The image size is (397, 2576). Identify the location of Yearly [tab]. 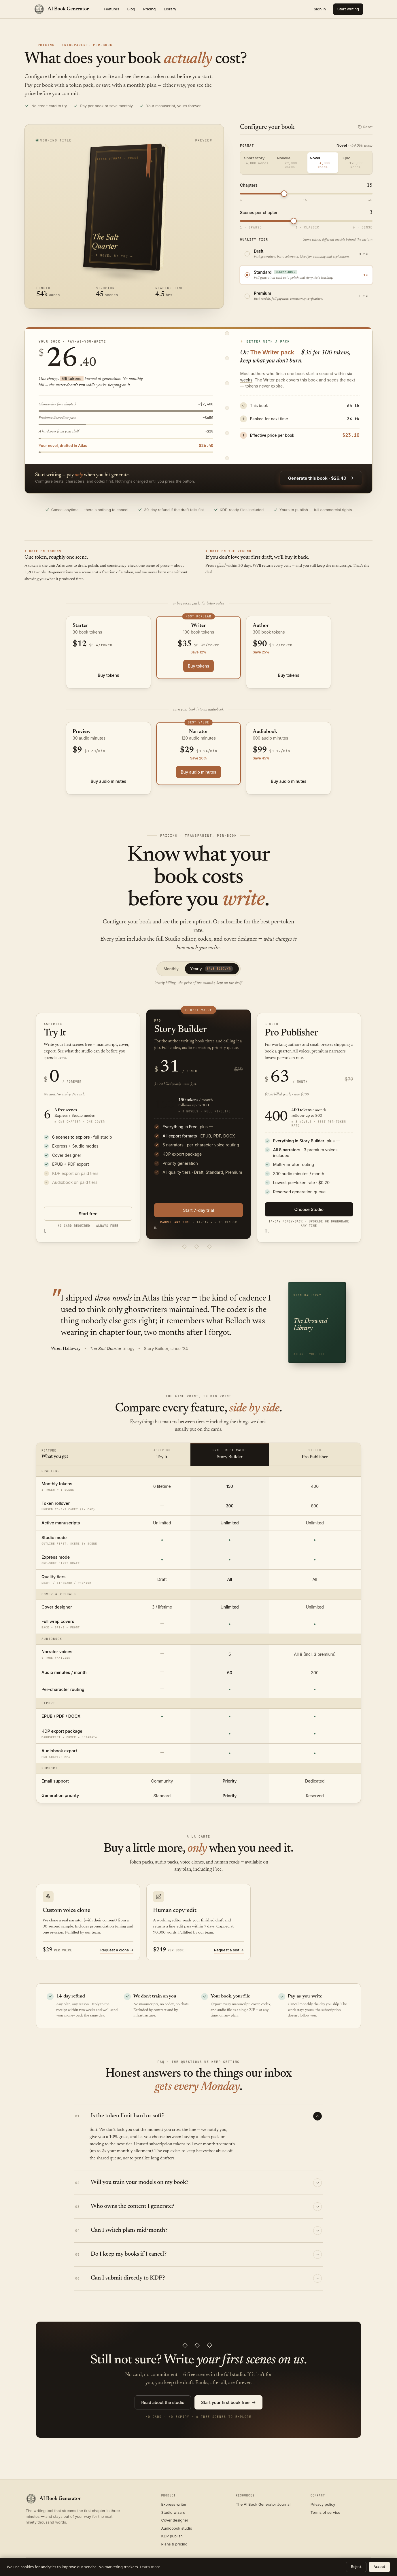
(211, 969).